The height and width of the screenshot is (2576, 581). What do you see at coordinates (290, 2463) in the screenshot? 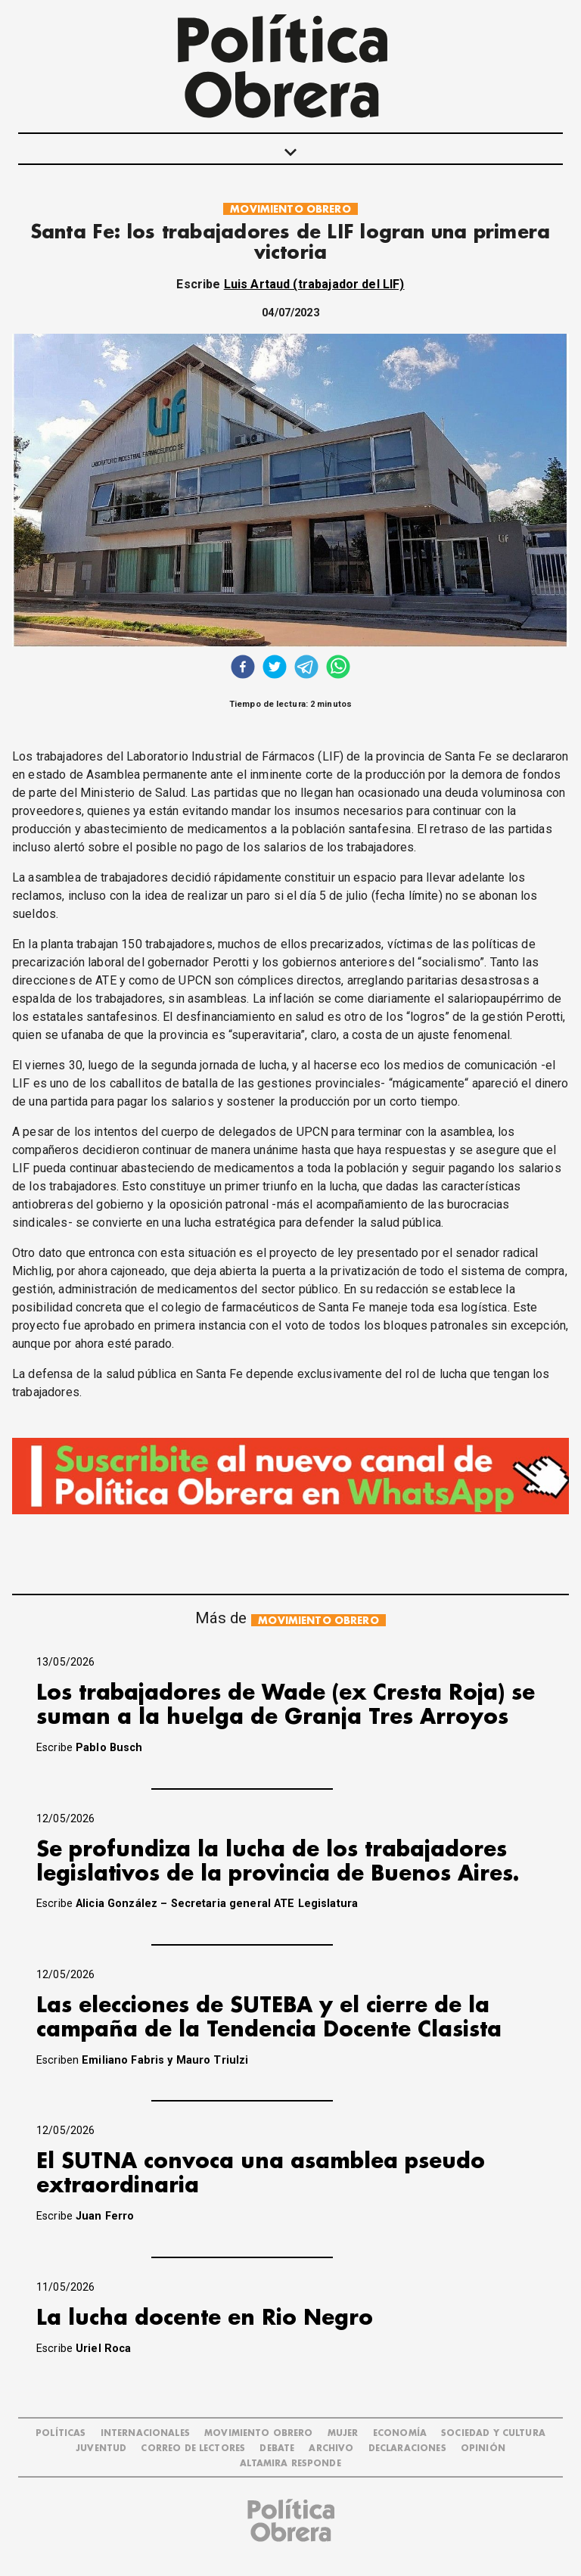
I see `Altamira Responde` at bounding box center [290, 2463].